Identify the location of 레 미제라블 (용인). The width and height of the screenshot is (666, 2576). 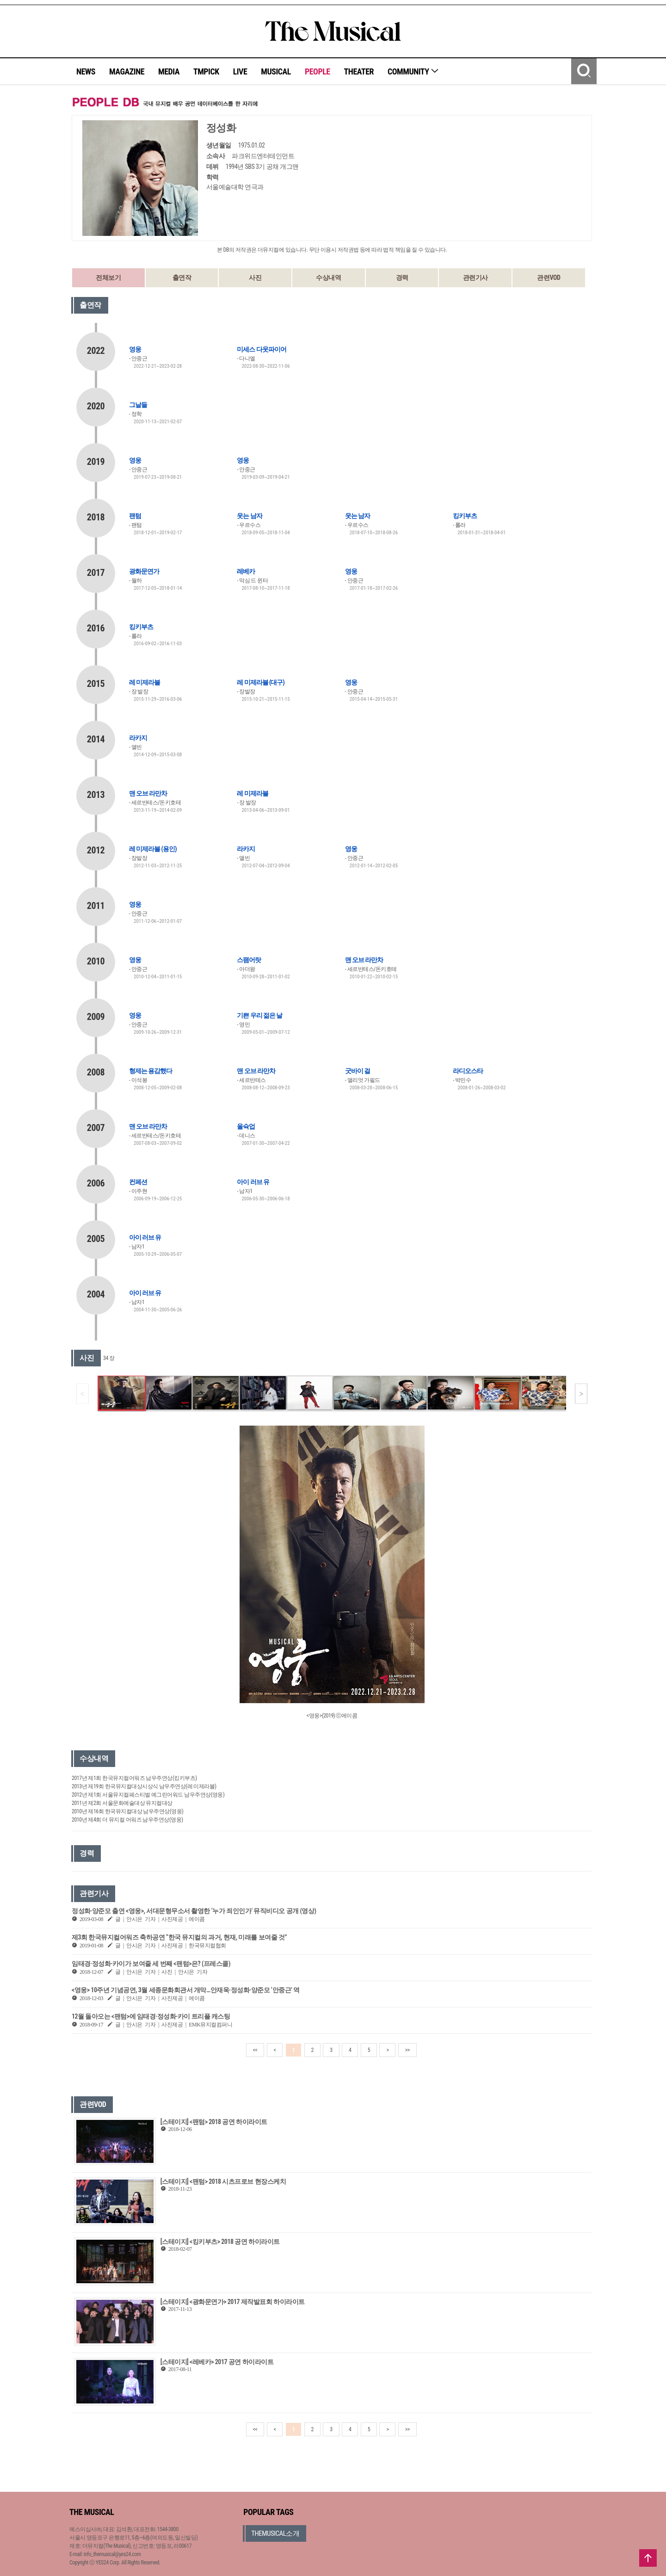
(153, 848).